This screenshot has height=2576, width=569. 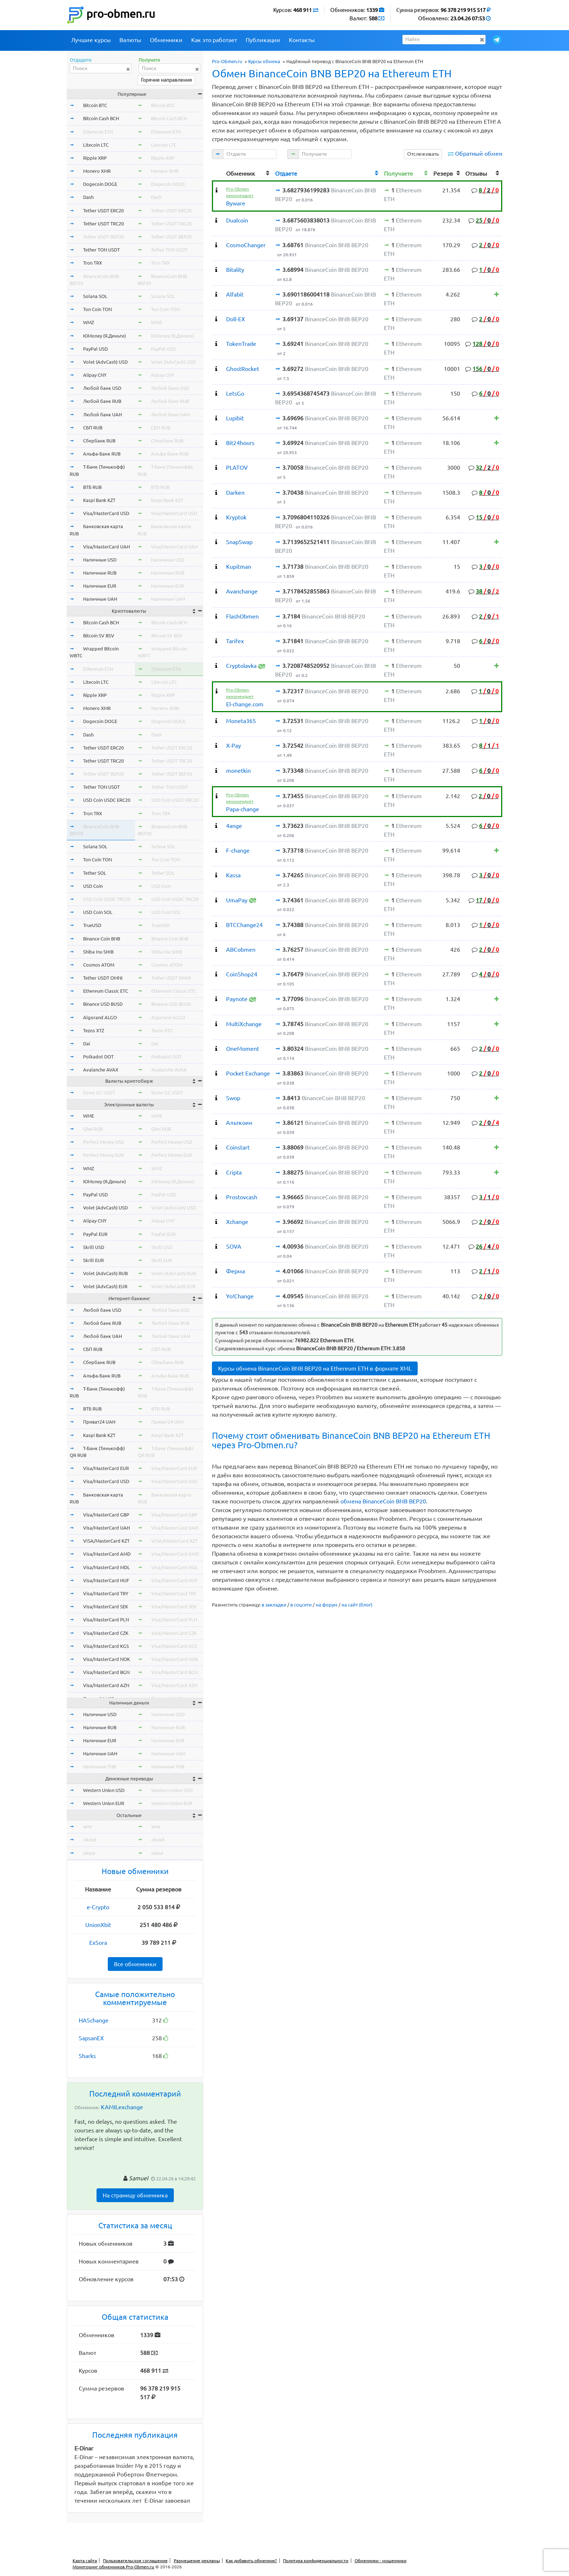 I want to click on Algorand ALGO, so click(x=100, y=1017).